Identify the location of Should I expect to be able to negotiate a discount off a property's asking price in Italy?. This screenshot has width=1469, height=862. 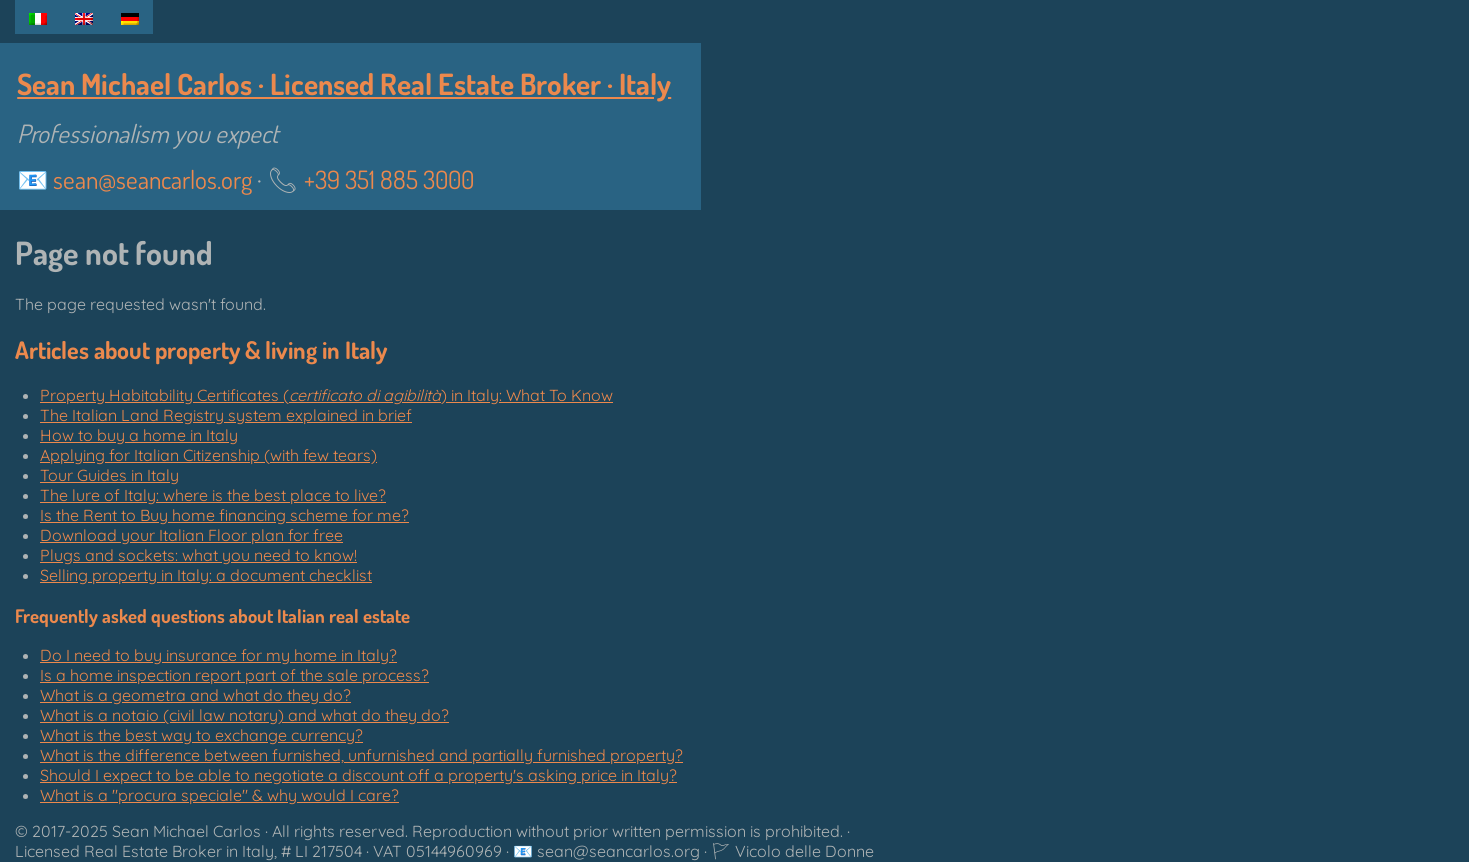
(358, 775).